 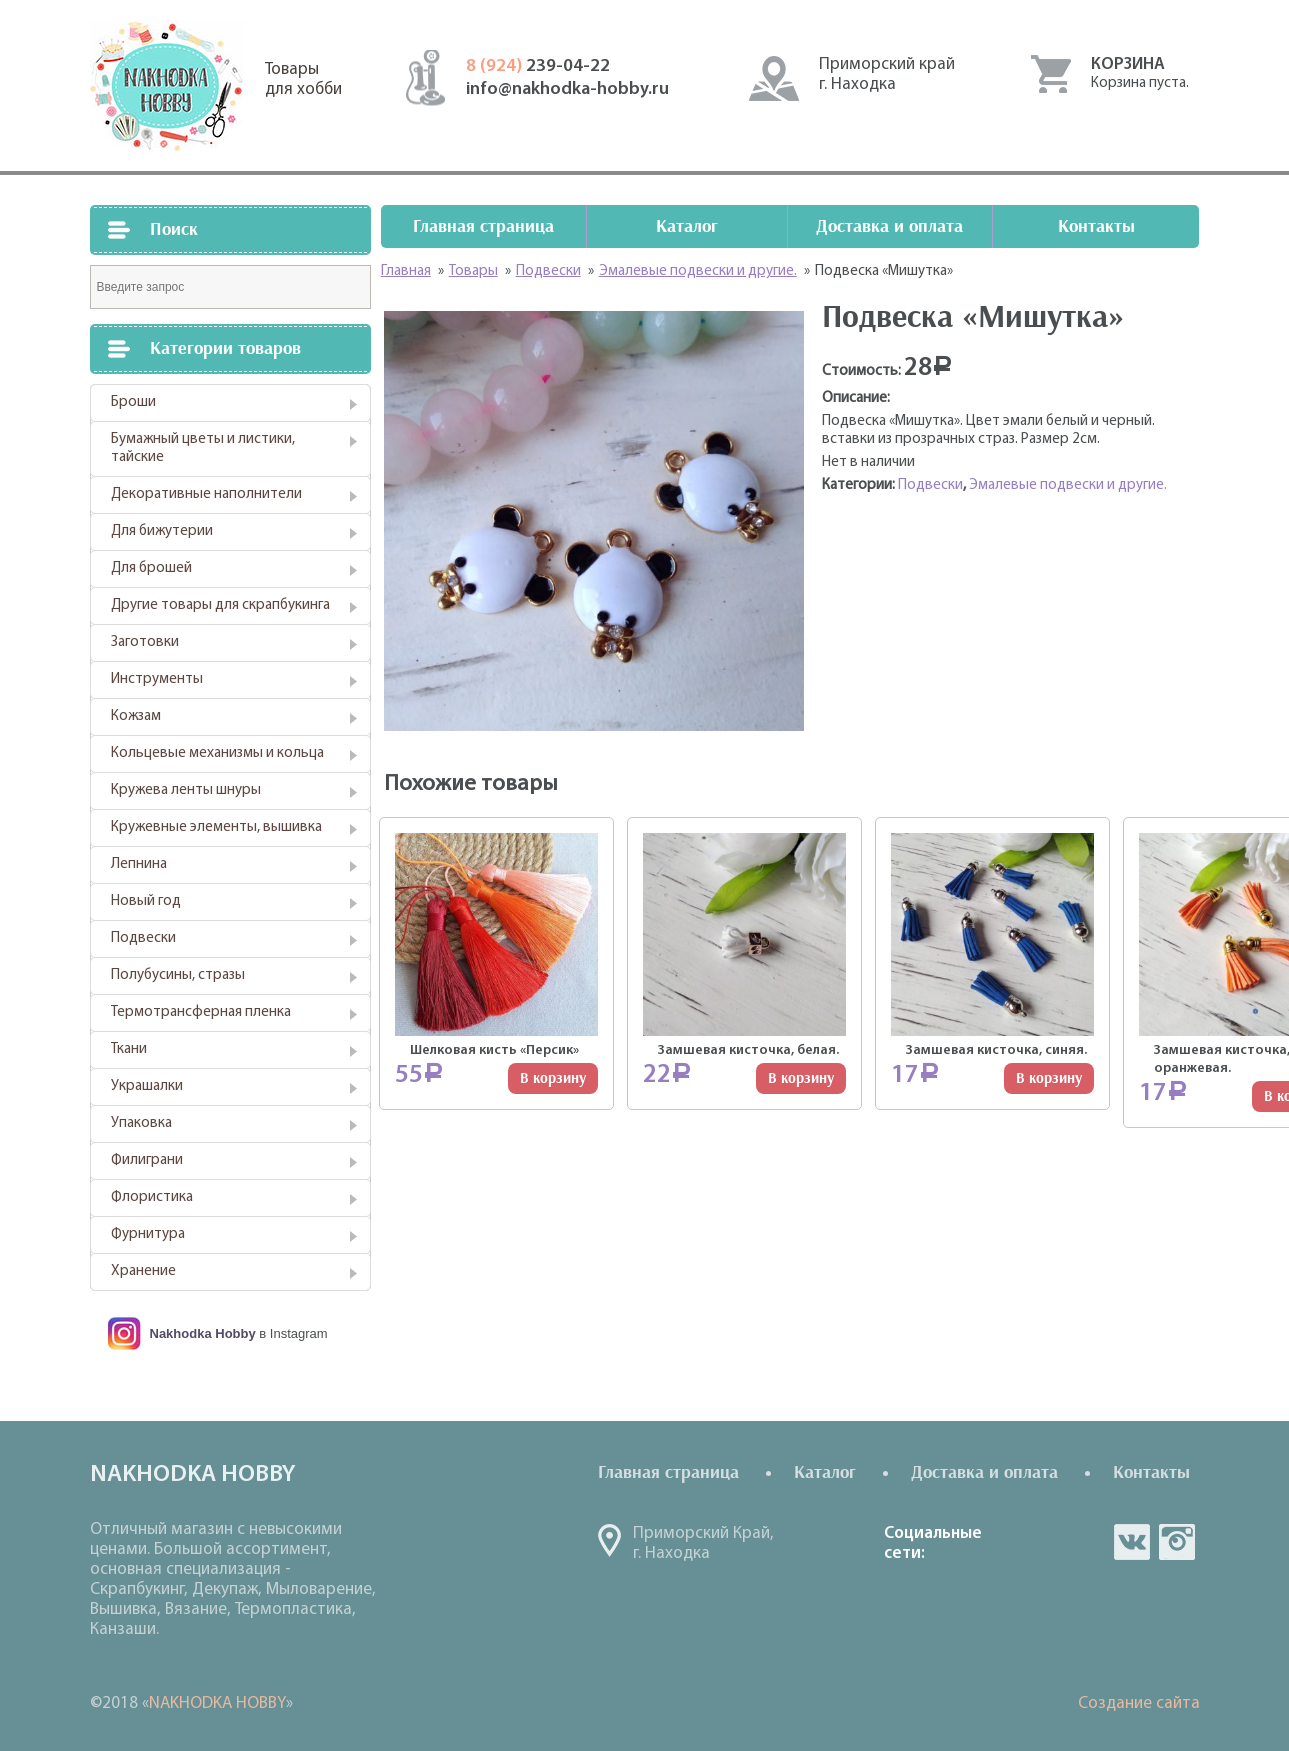 I want to click on Броши, so click(x=133, y=402).